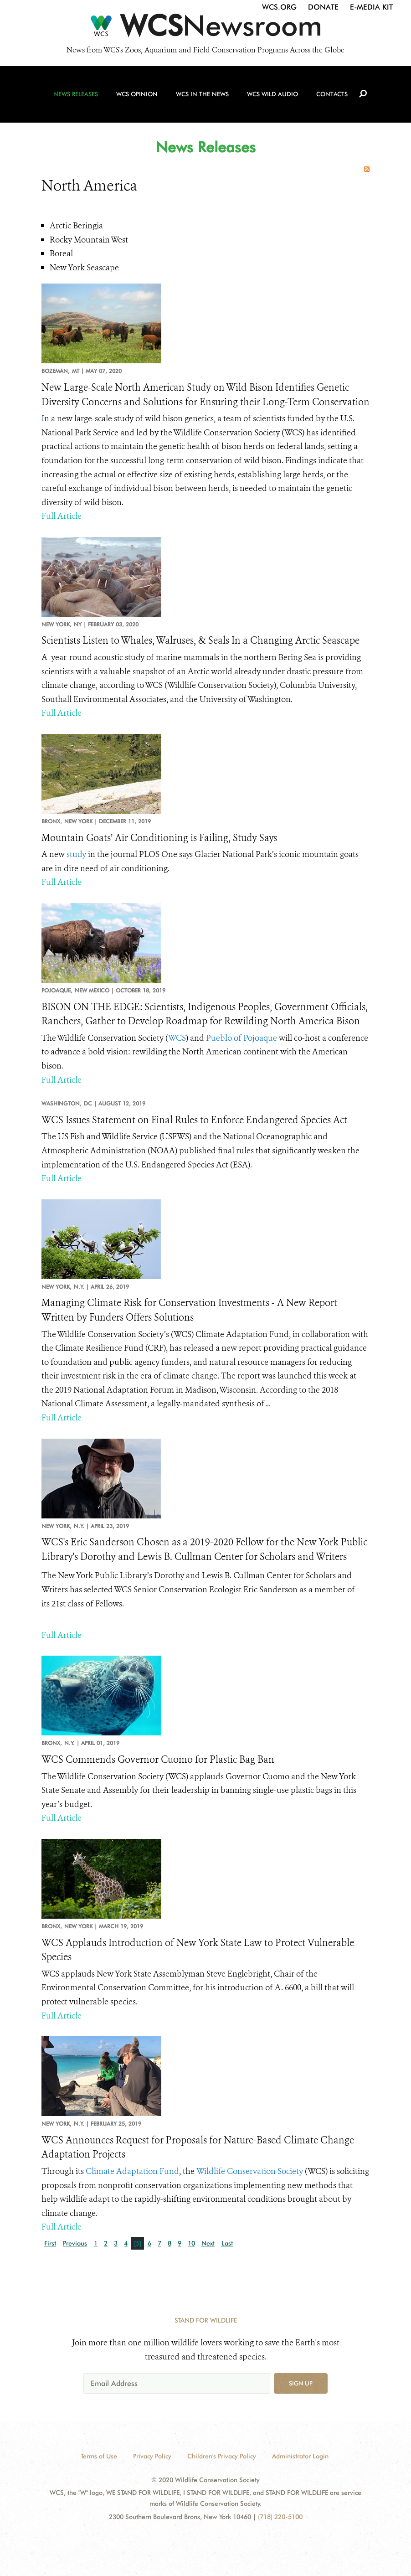 The height and width of the screenshot is (2576, 411). What do you see at coordinates (301, 2383) in the screenshot?
I see `Sign up` at bounding box center [301, 2383].